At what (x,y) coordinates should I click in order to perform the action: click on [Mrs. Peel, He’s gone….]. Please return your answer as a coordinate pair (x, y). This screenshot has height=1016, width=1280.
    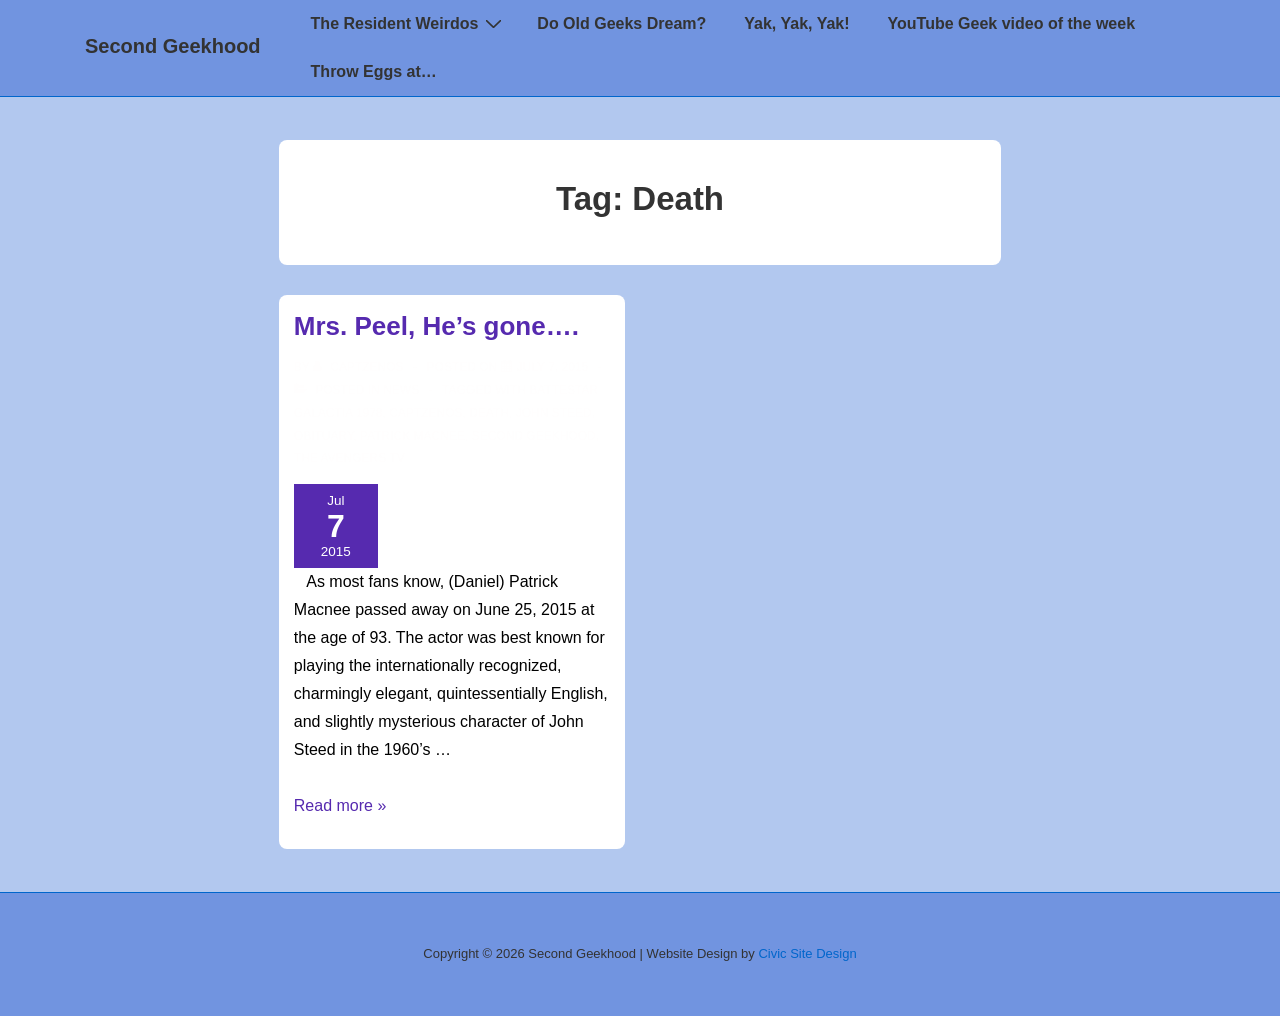
    Looking at the image, I should click on (553, 367).